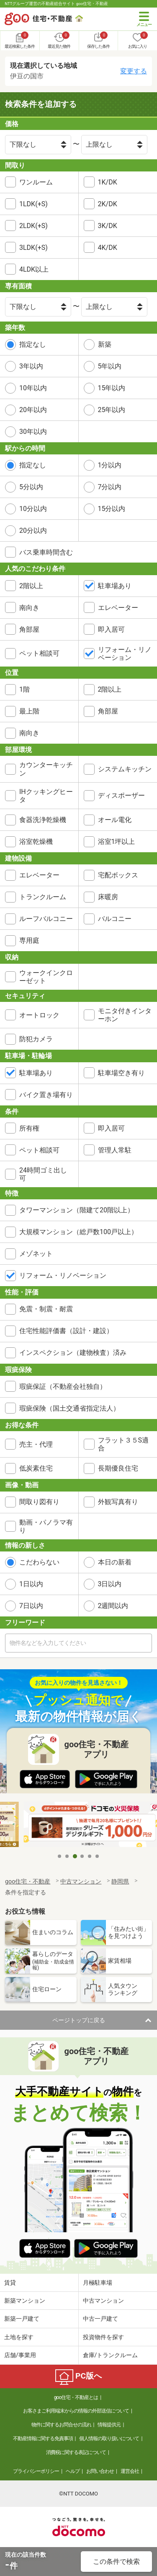 This screenshot has width=157, height=2576. What do you see at coordinates (62, 1386) in the screenshot?
I see `瑕疵保証（不動産会社独自）` at bounding box center [62, 1386].